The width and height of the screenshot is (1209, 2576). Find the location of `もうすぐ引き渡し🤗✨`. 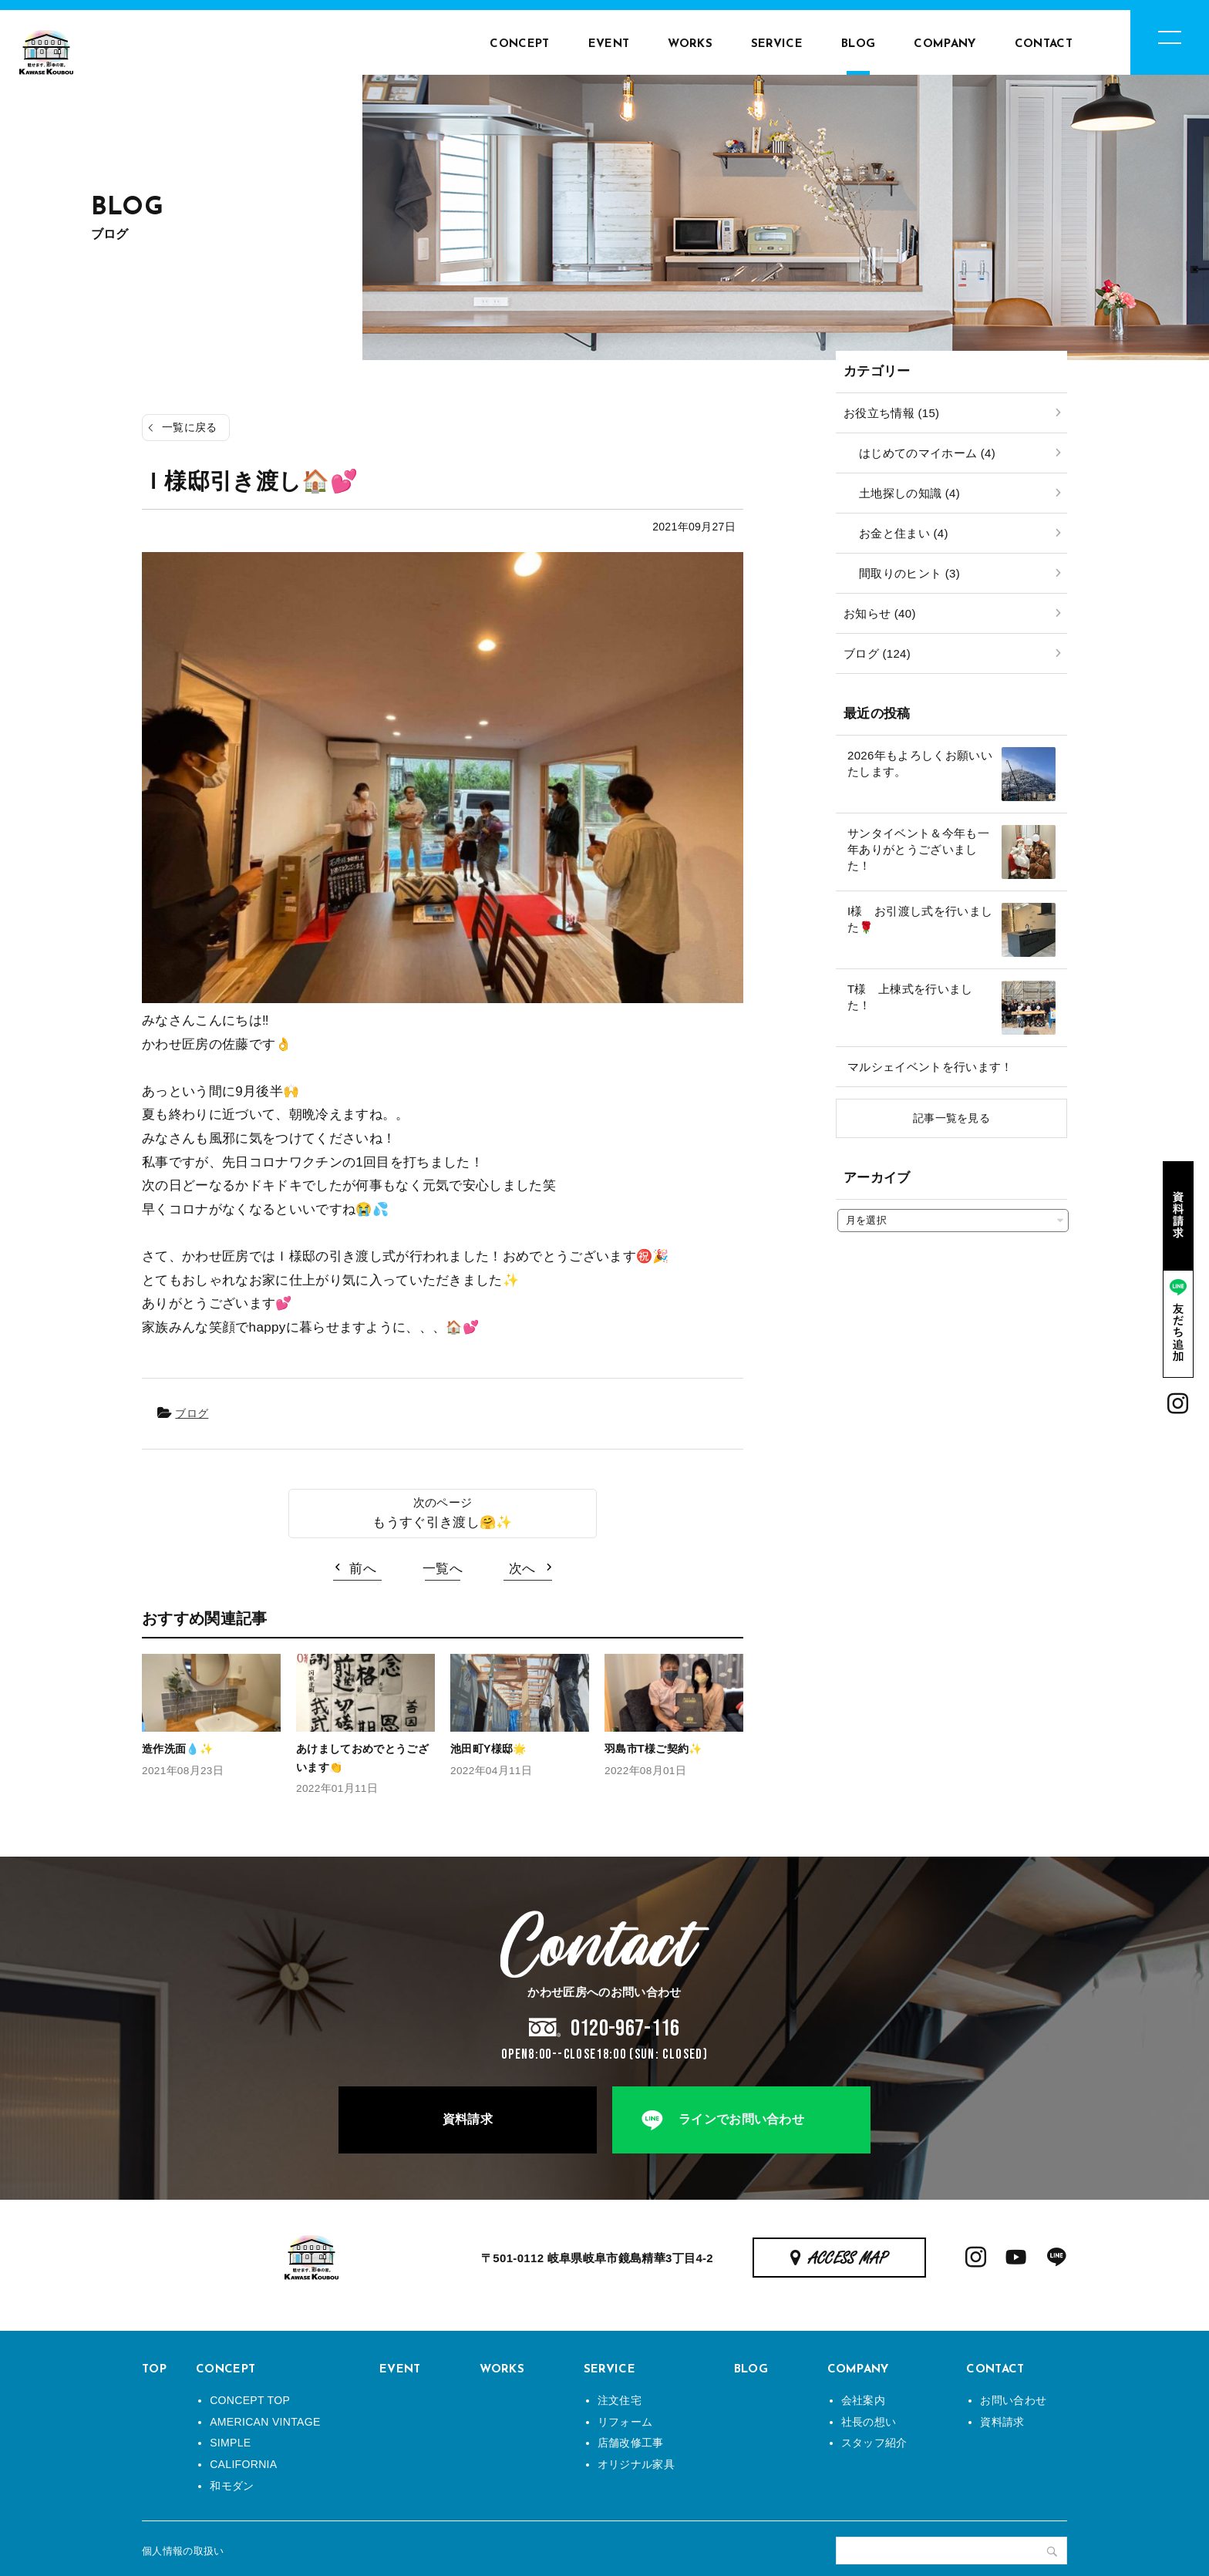

もうすぐ引き渡し🤗✨ is located at coordinates (442, 1522).